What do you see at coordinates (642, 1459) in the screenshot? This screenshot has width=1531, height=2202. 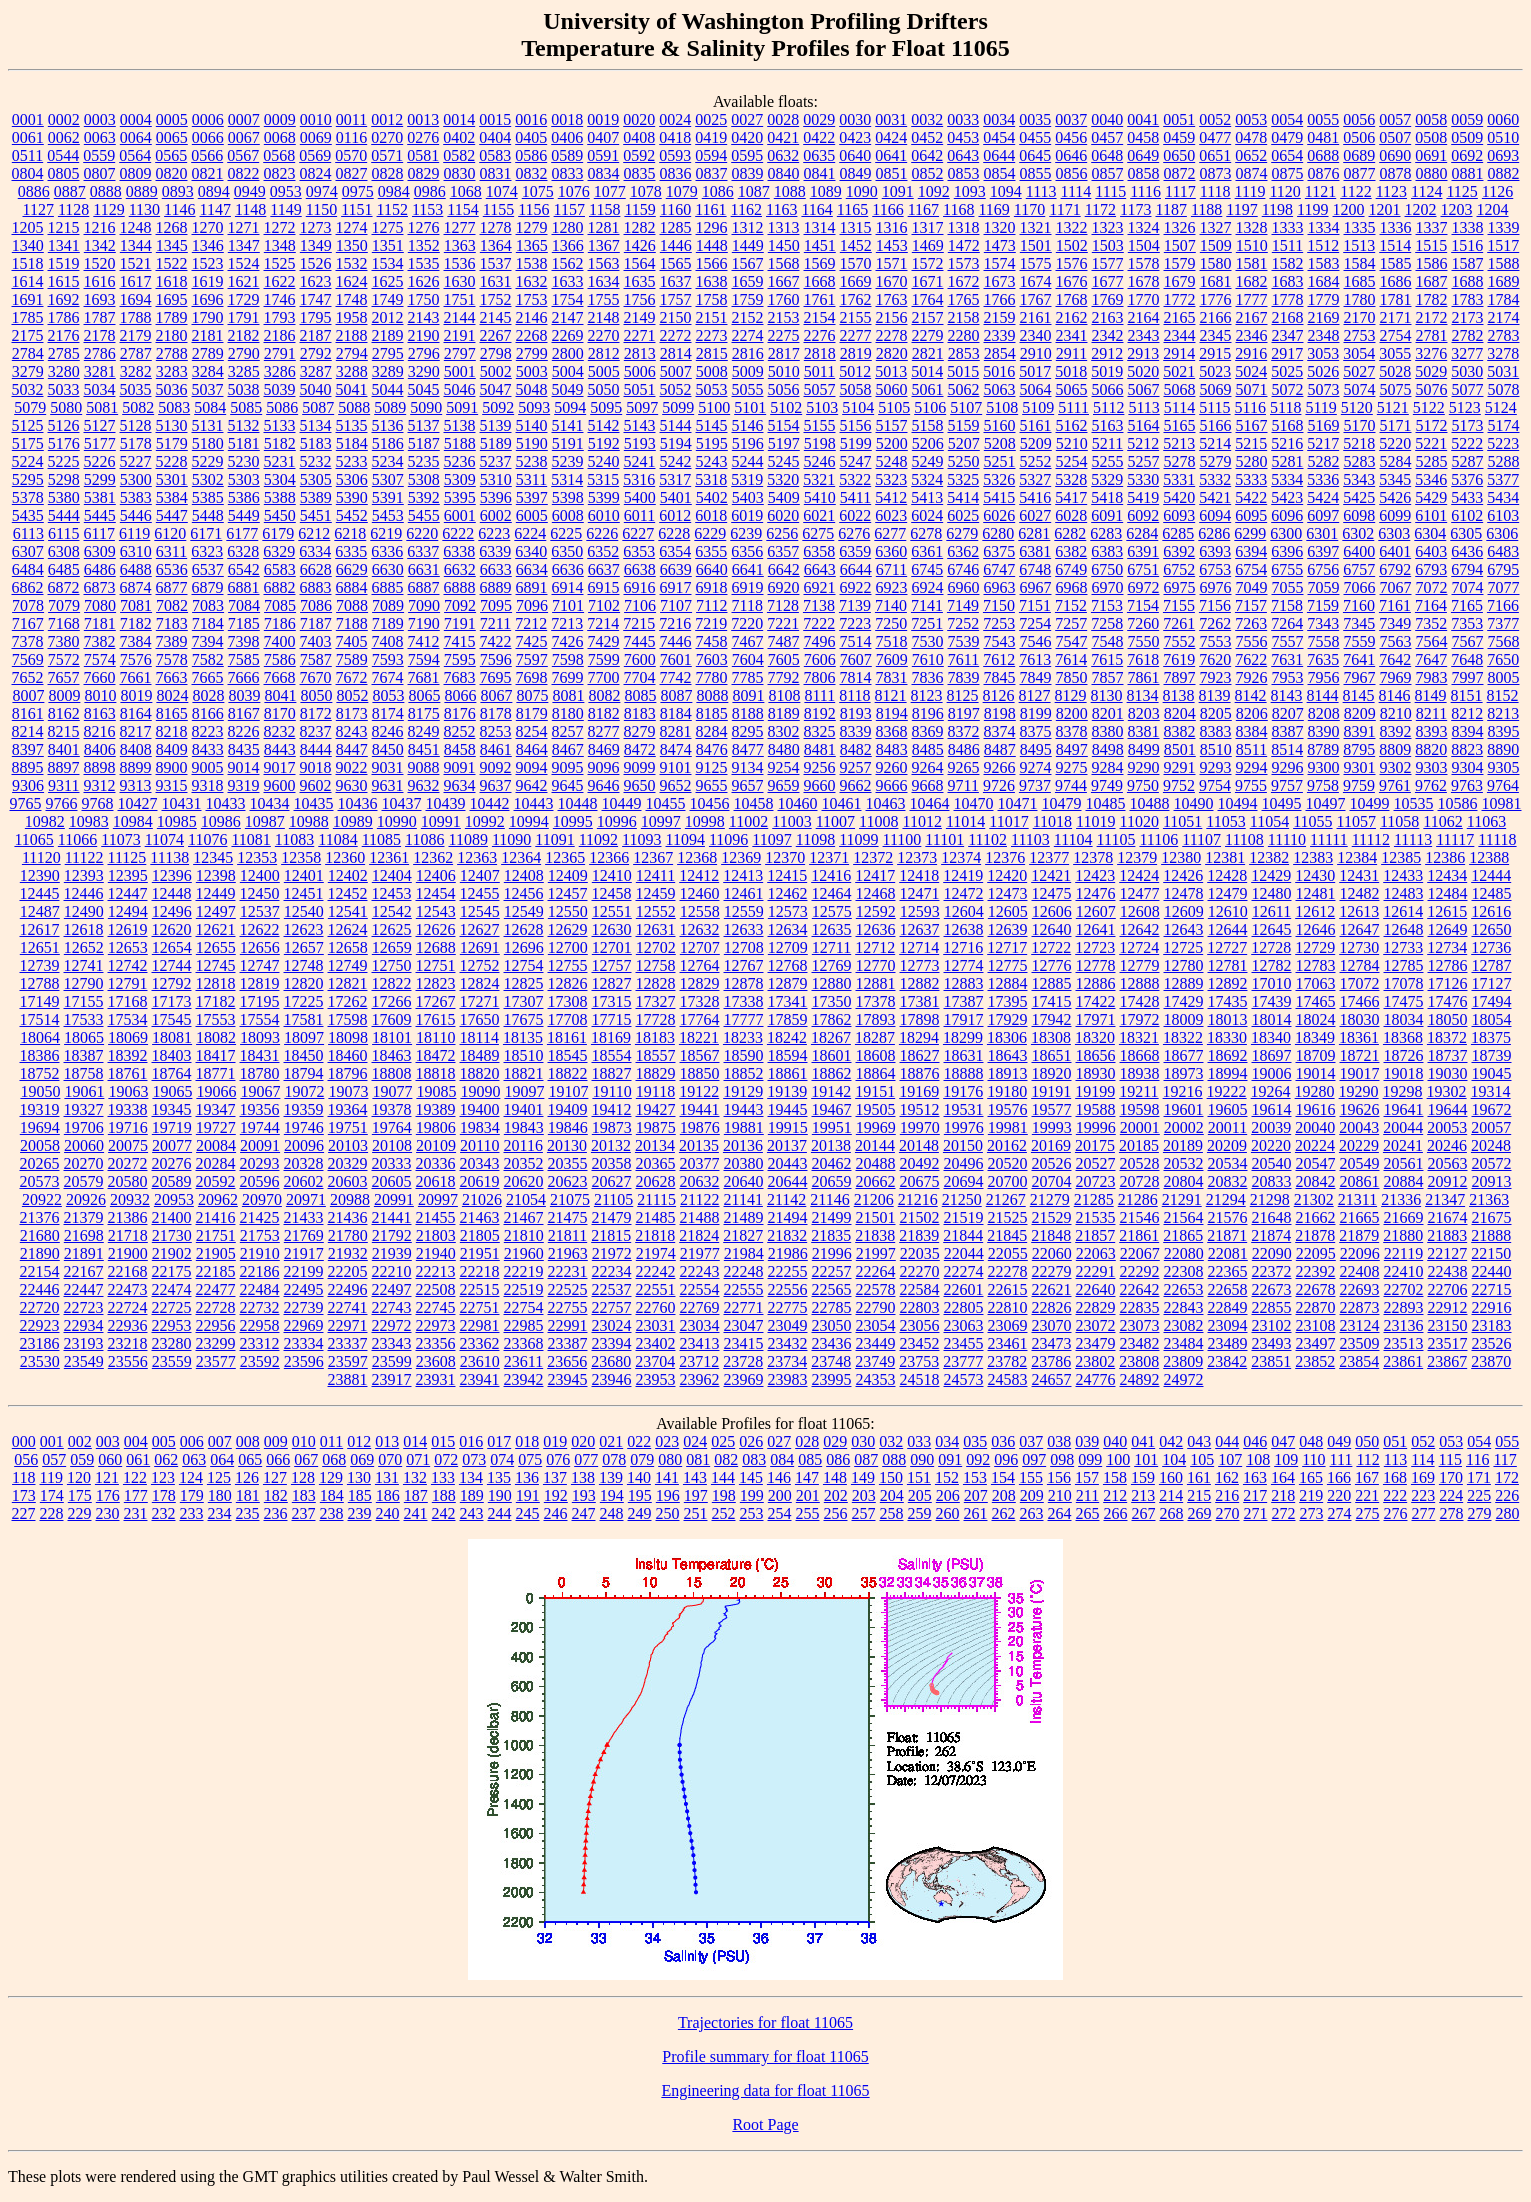 I see `079` at bounding box center [642, 1459].